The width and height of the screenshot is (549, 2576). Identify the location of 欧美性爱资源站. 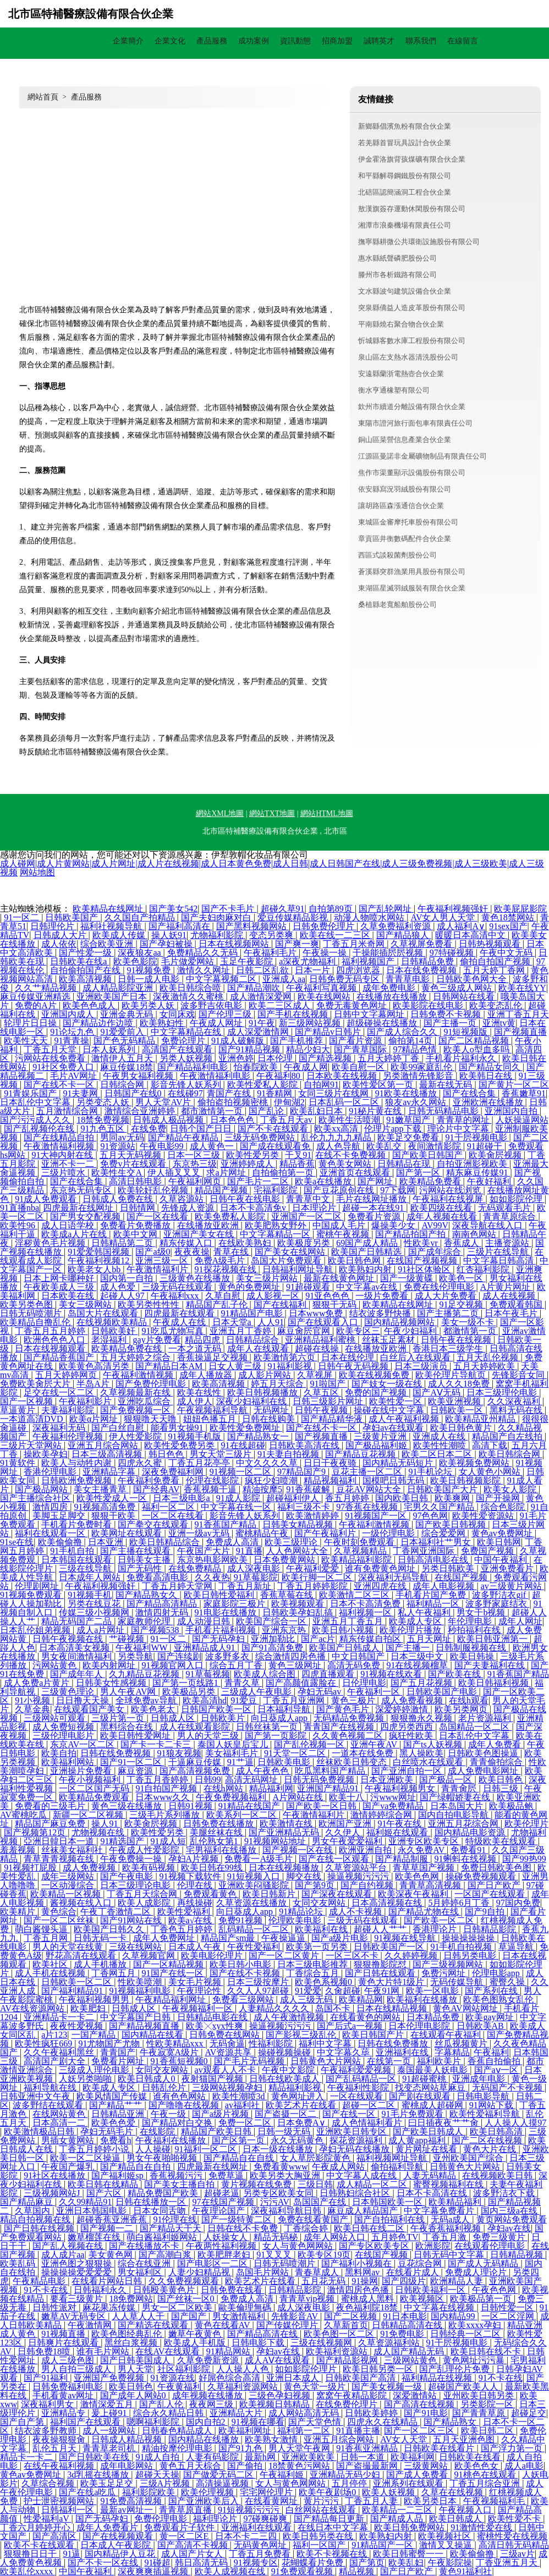
(484, 1515).